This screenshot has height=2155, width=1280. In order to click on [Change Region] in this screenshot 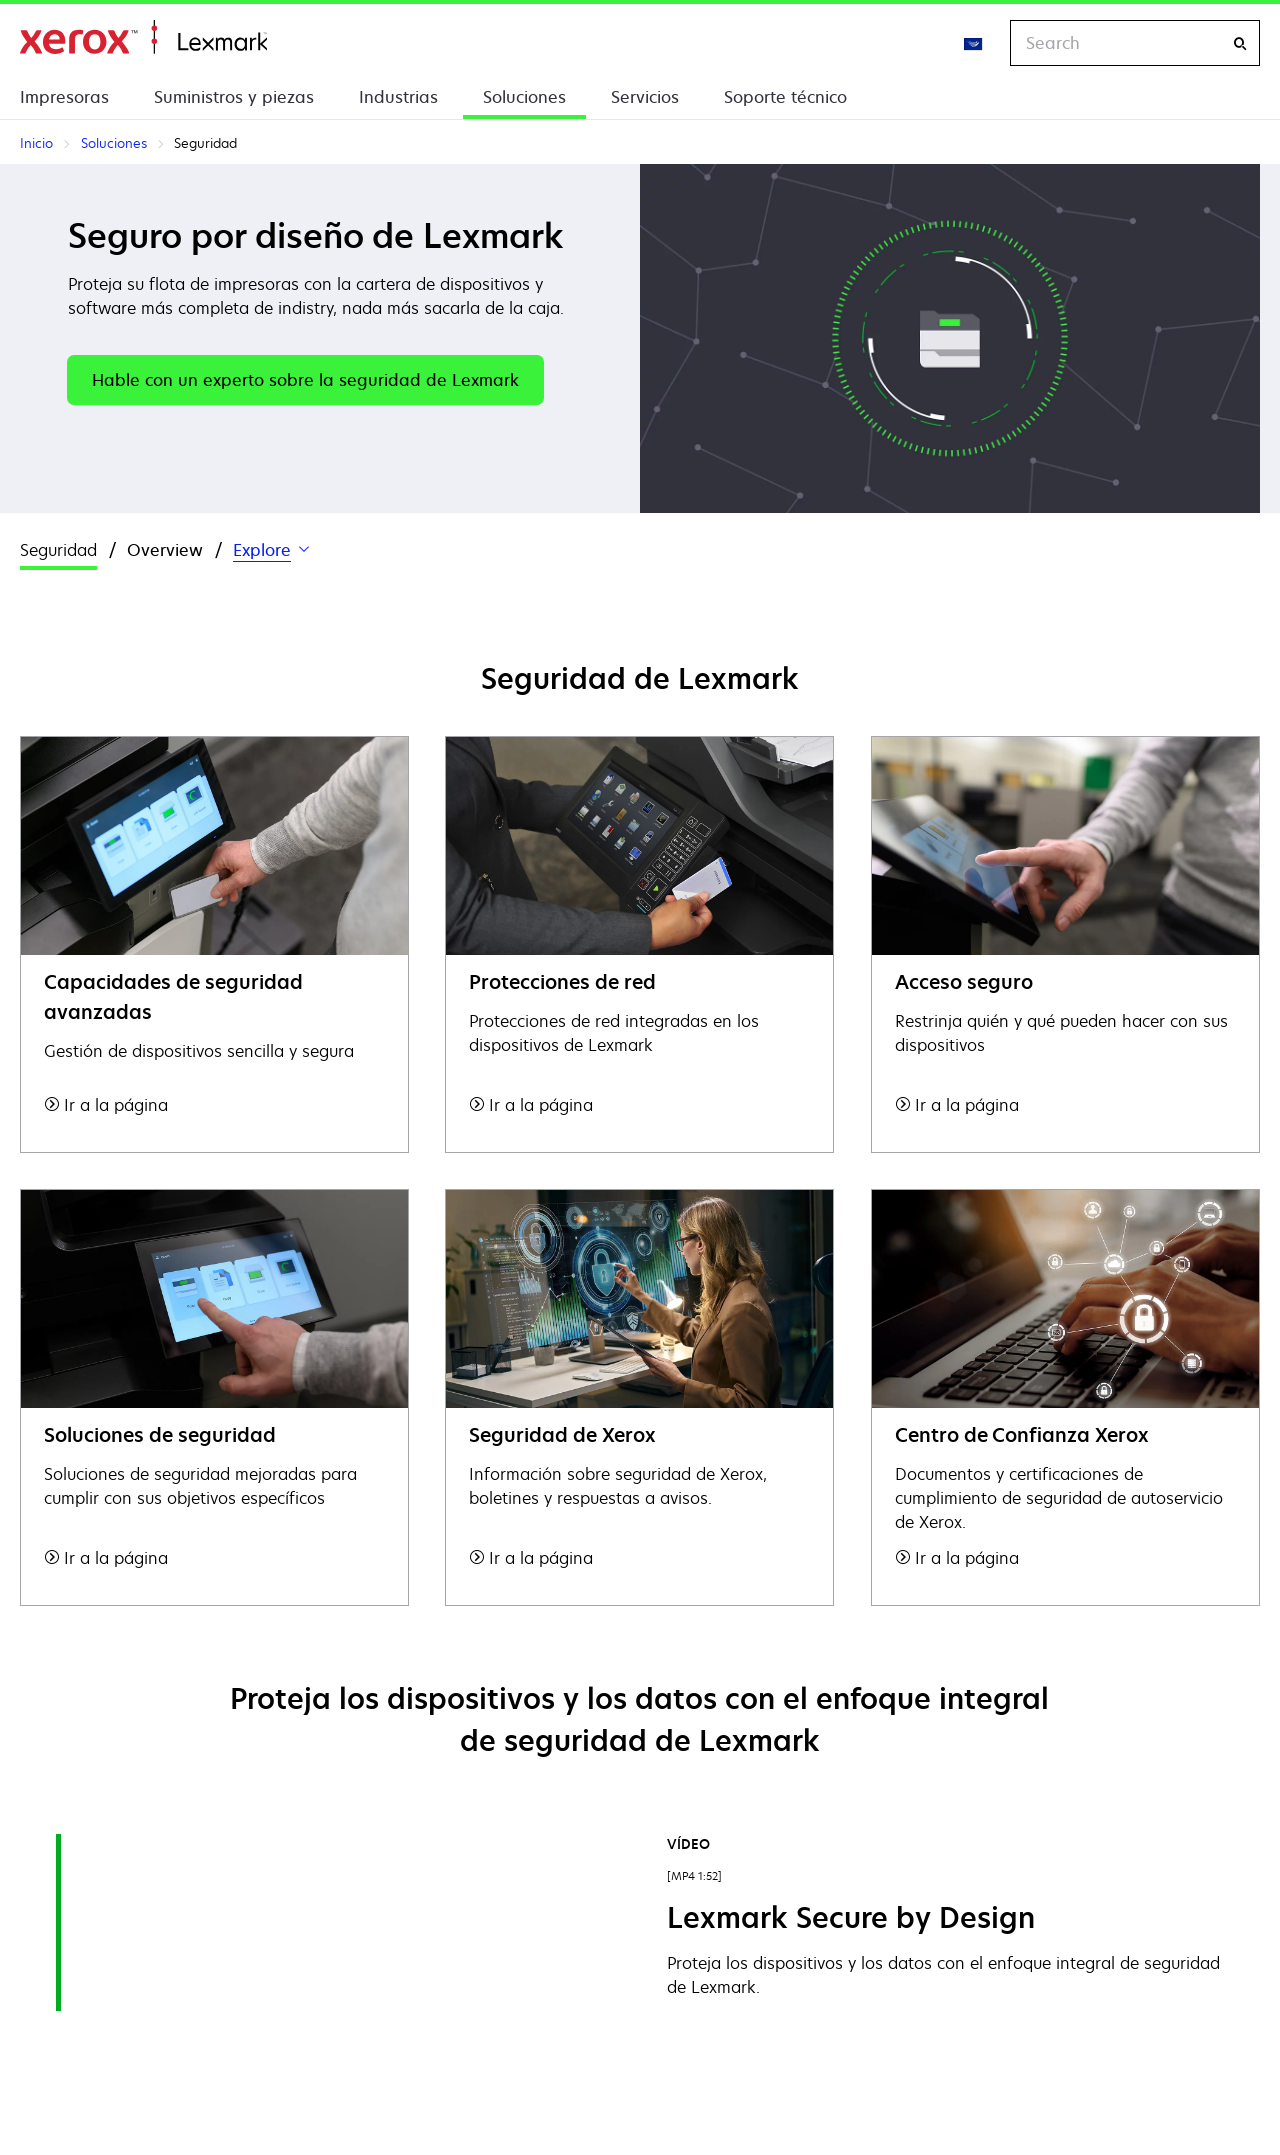, I will do `click(974, 43)`.